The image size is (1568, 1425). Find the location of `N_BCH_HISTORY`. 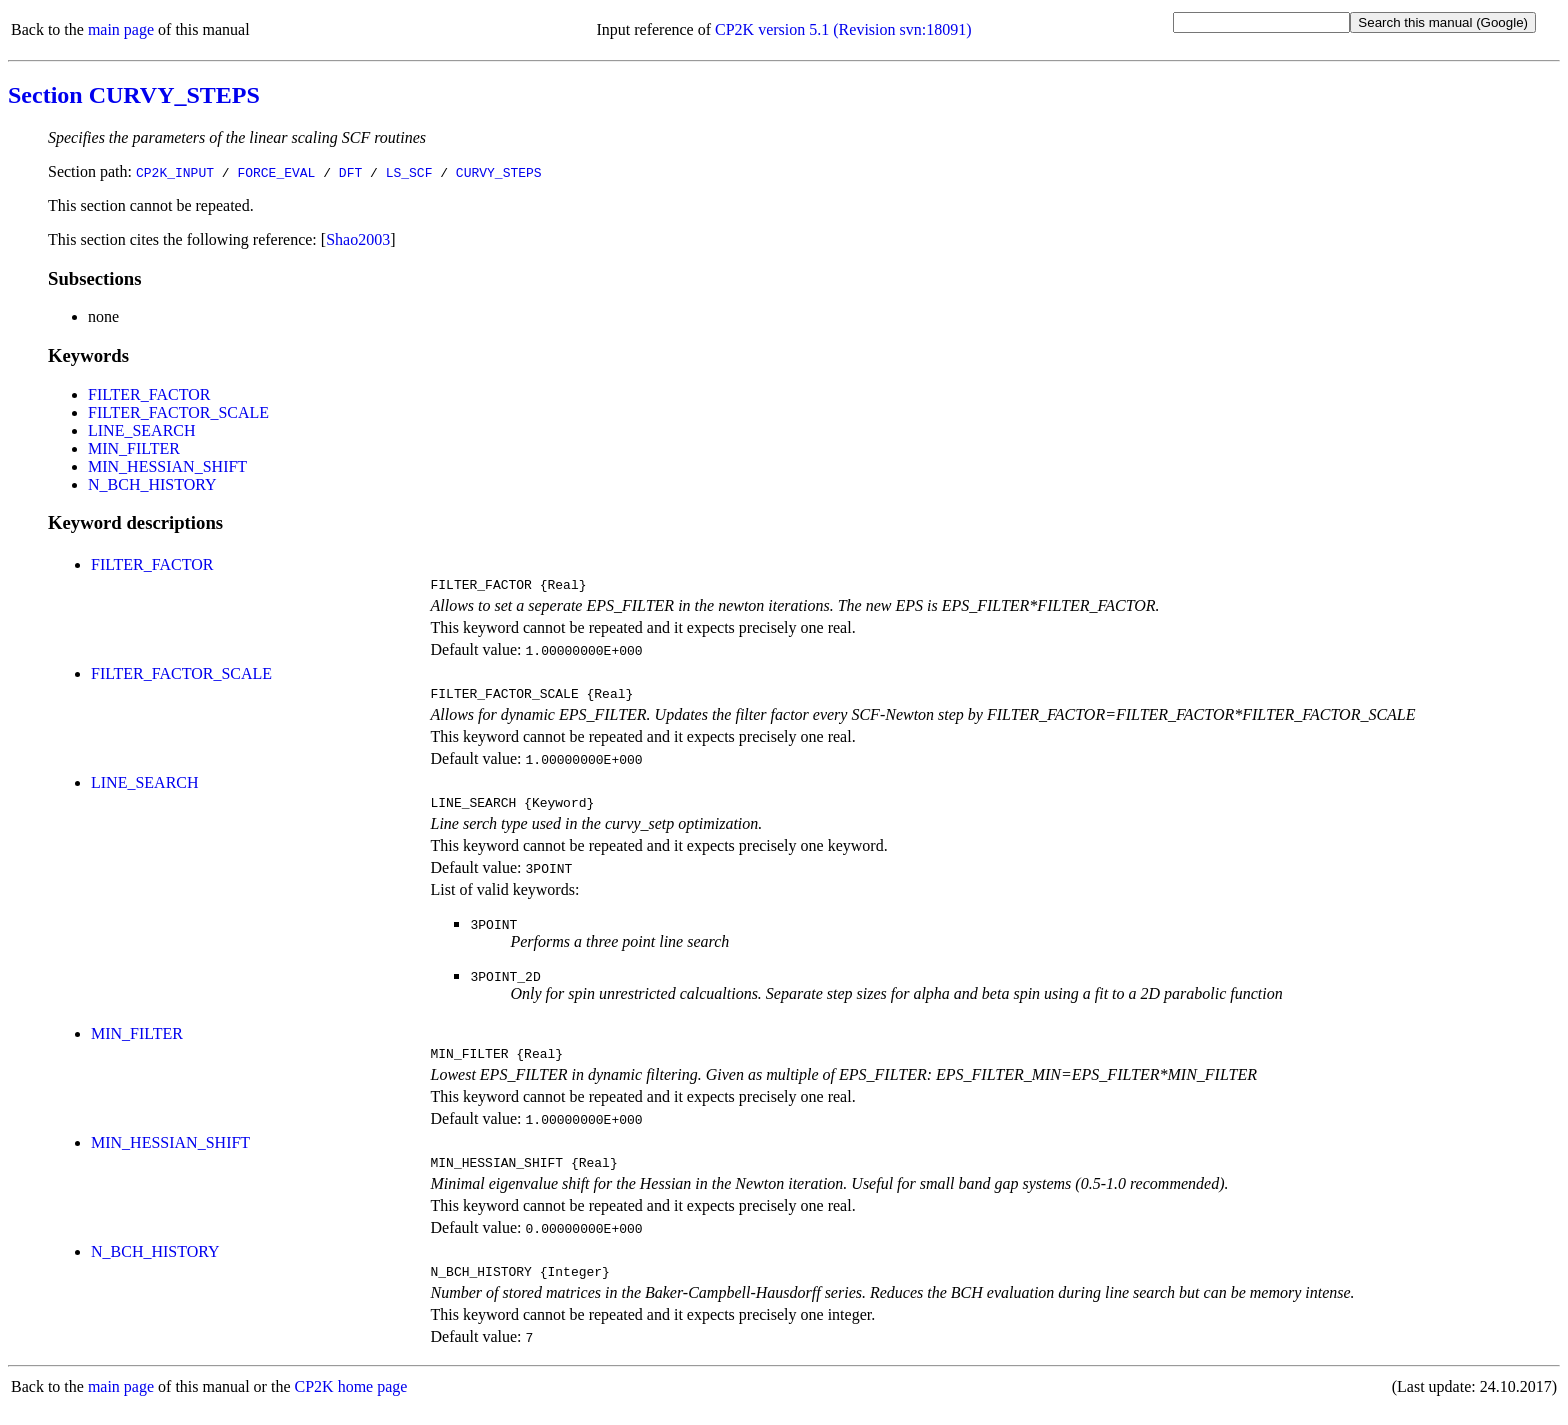

N_BCH_HISTORY is located at coordinates (152, 484).